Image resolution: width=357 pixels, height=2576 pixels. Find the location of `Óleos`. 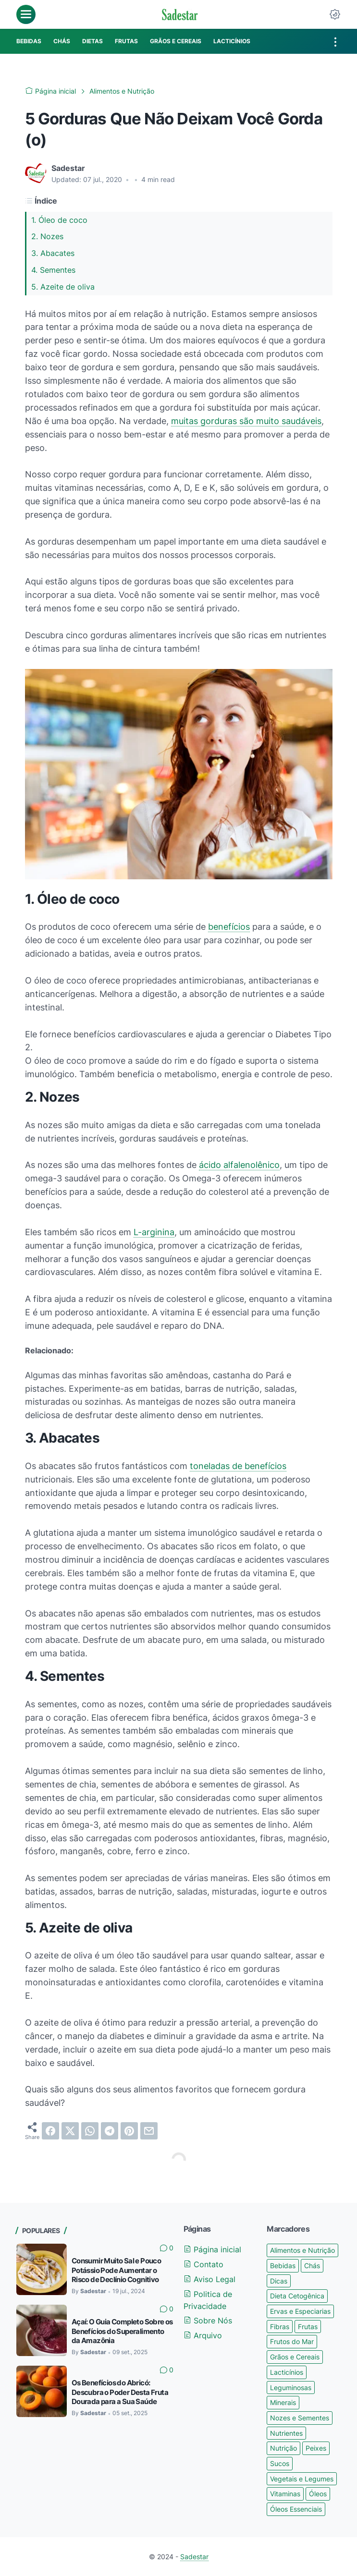

Óleos is located at coordinates (318, 2494).